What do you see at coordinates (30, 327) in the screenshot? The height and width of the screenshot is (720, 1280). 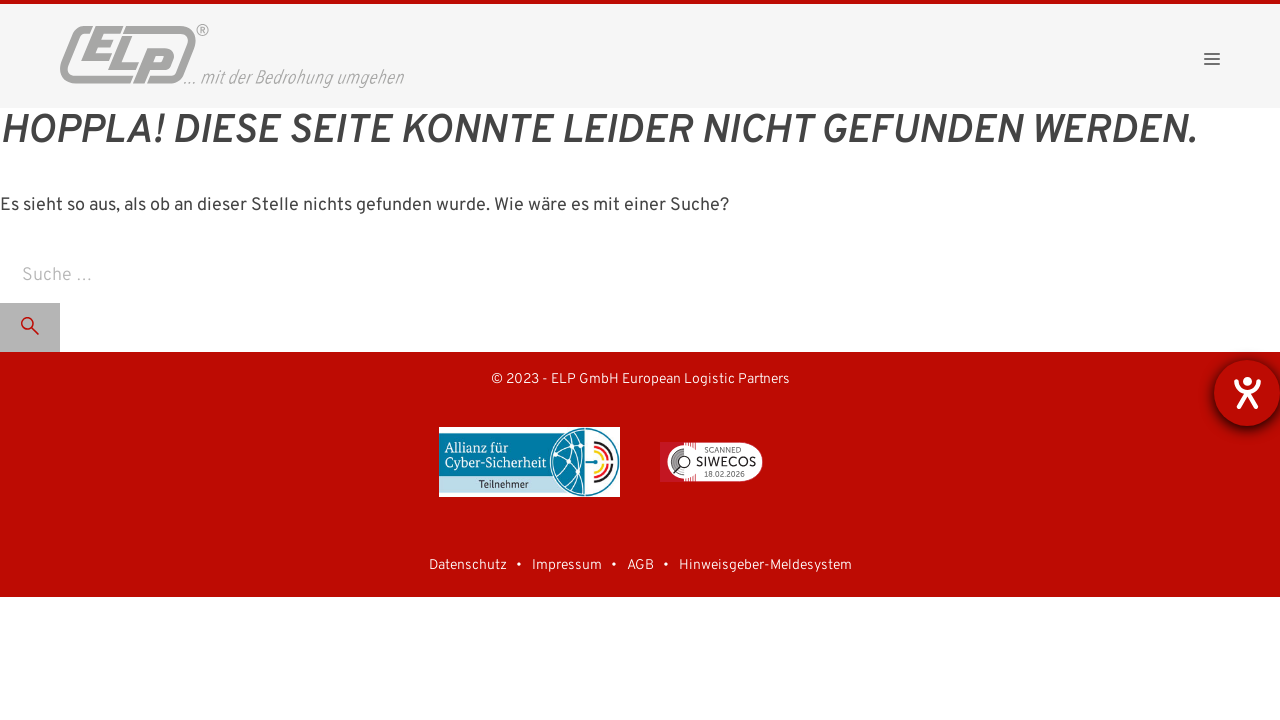 I see `[Suchen]` at bounding box center [30, 327].